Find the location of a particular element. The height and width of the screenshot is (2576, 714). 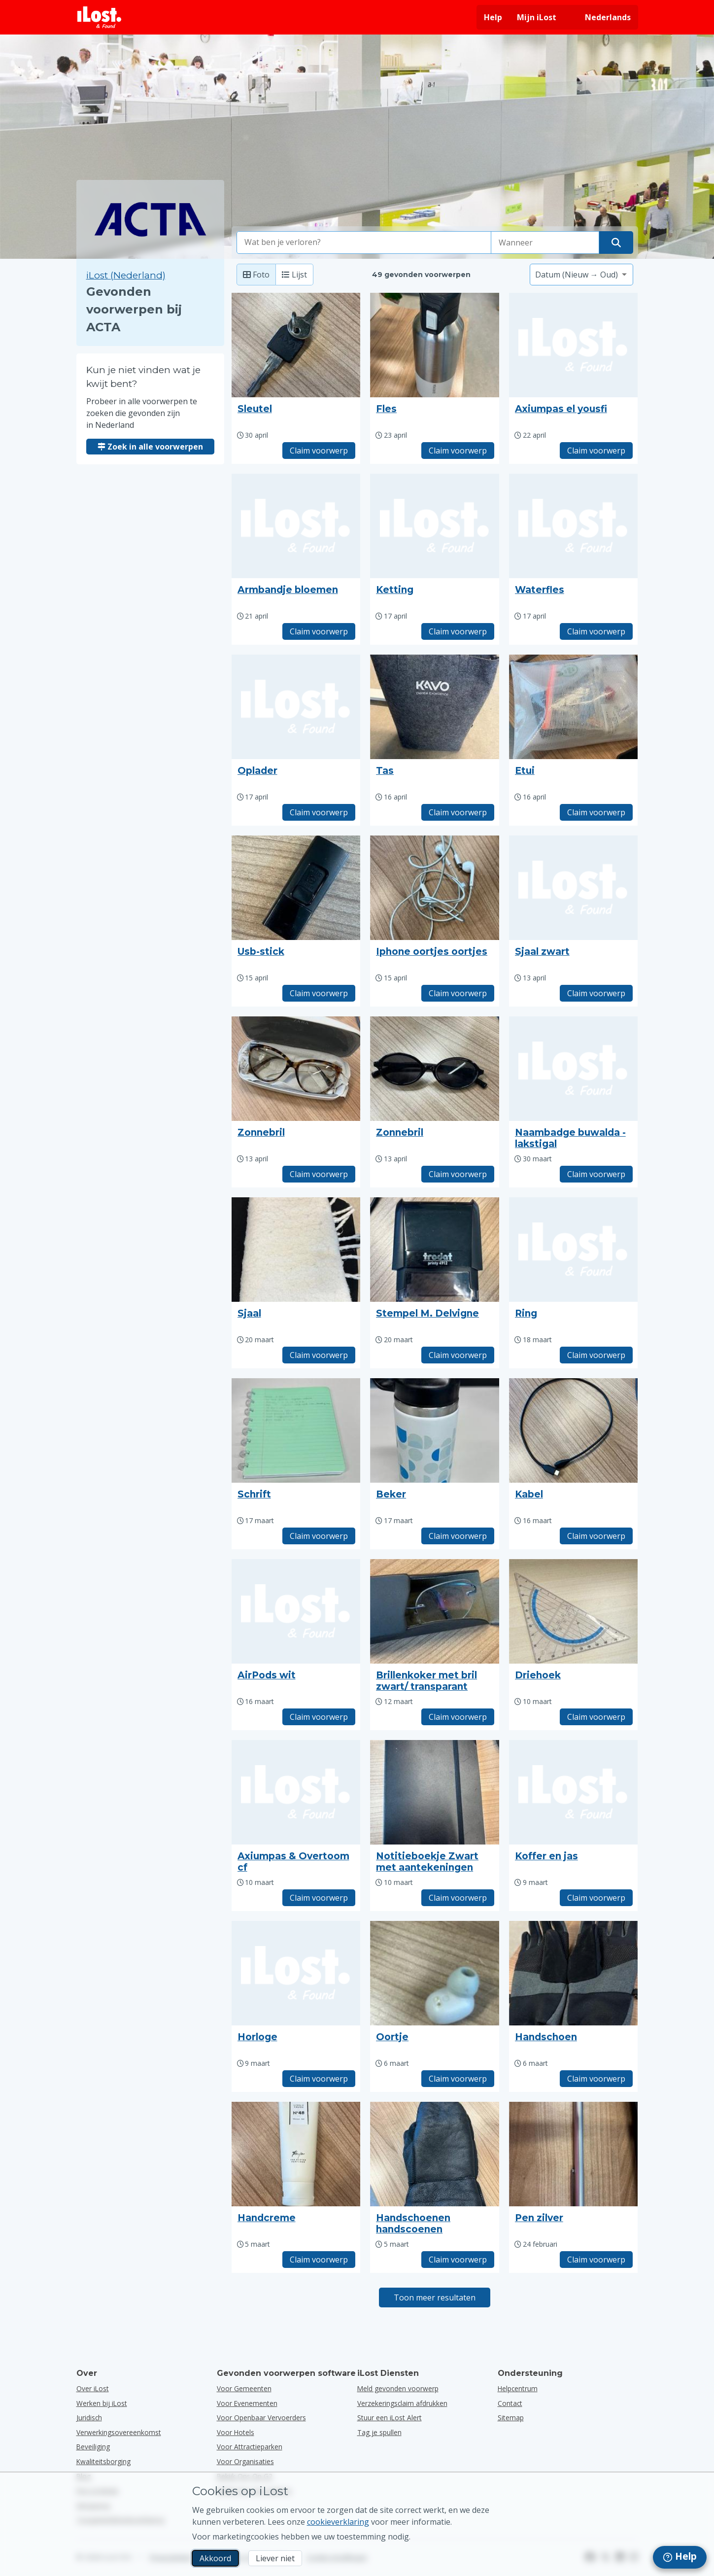

Claim voorwerp [Claim item met titel "Axiumpas & Overtoom cf"] is located at coordinates (319, 1897).